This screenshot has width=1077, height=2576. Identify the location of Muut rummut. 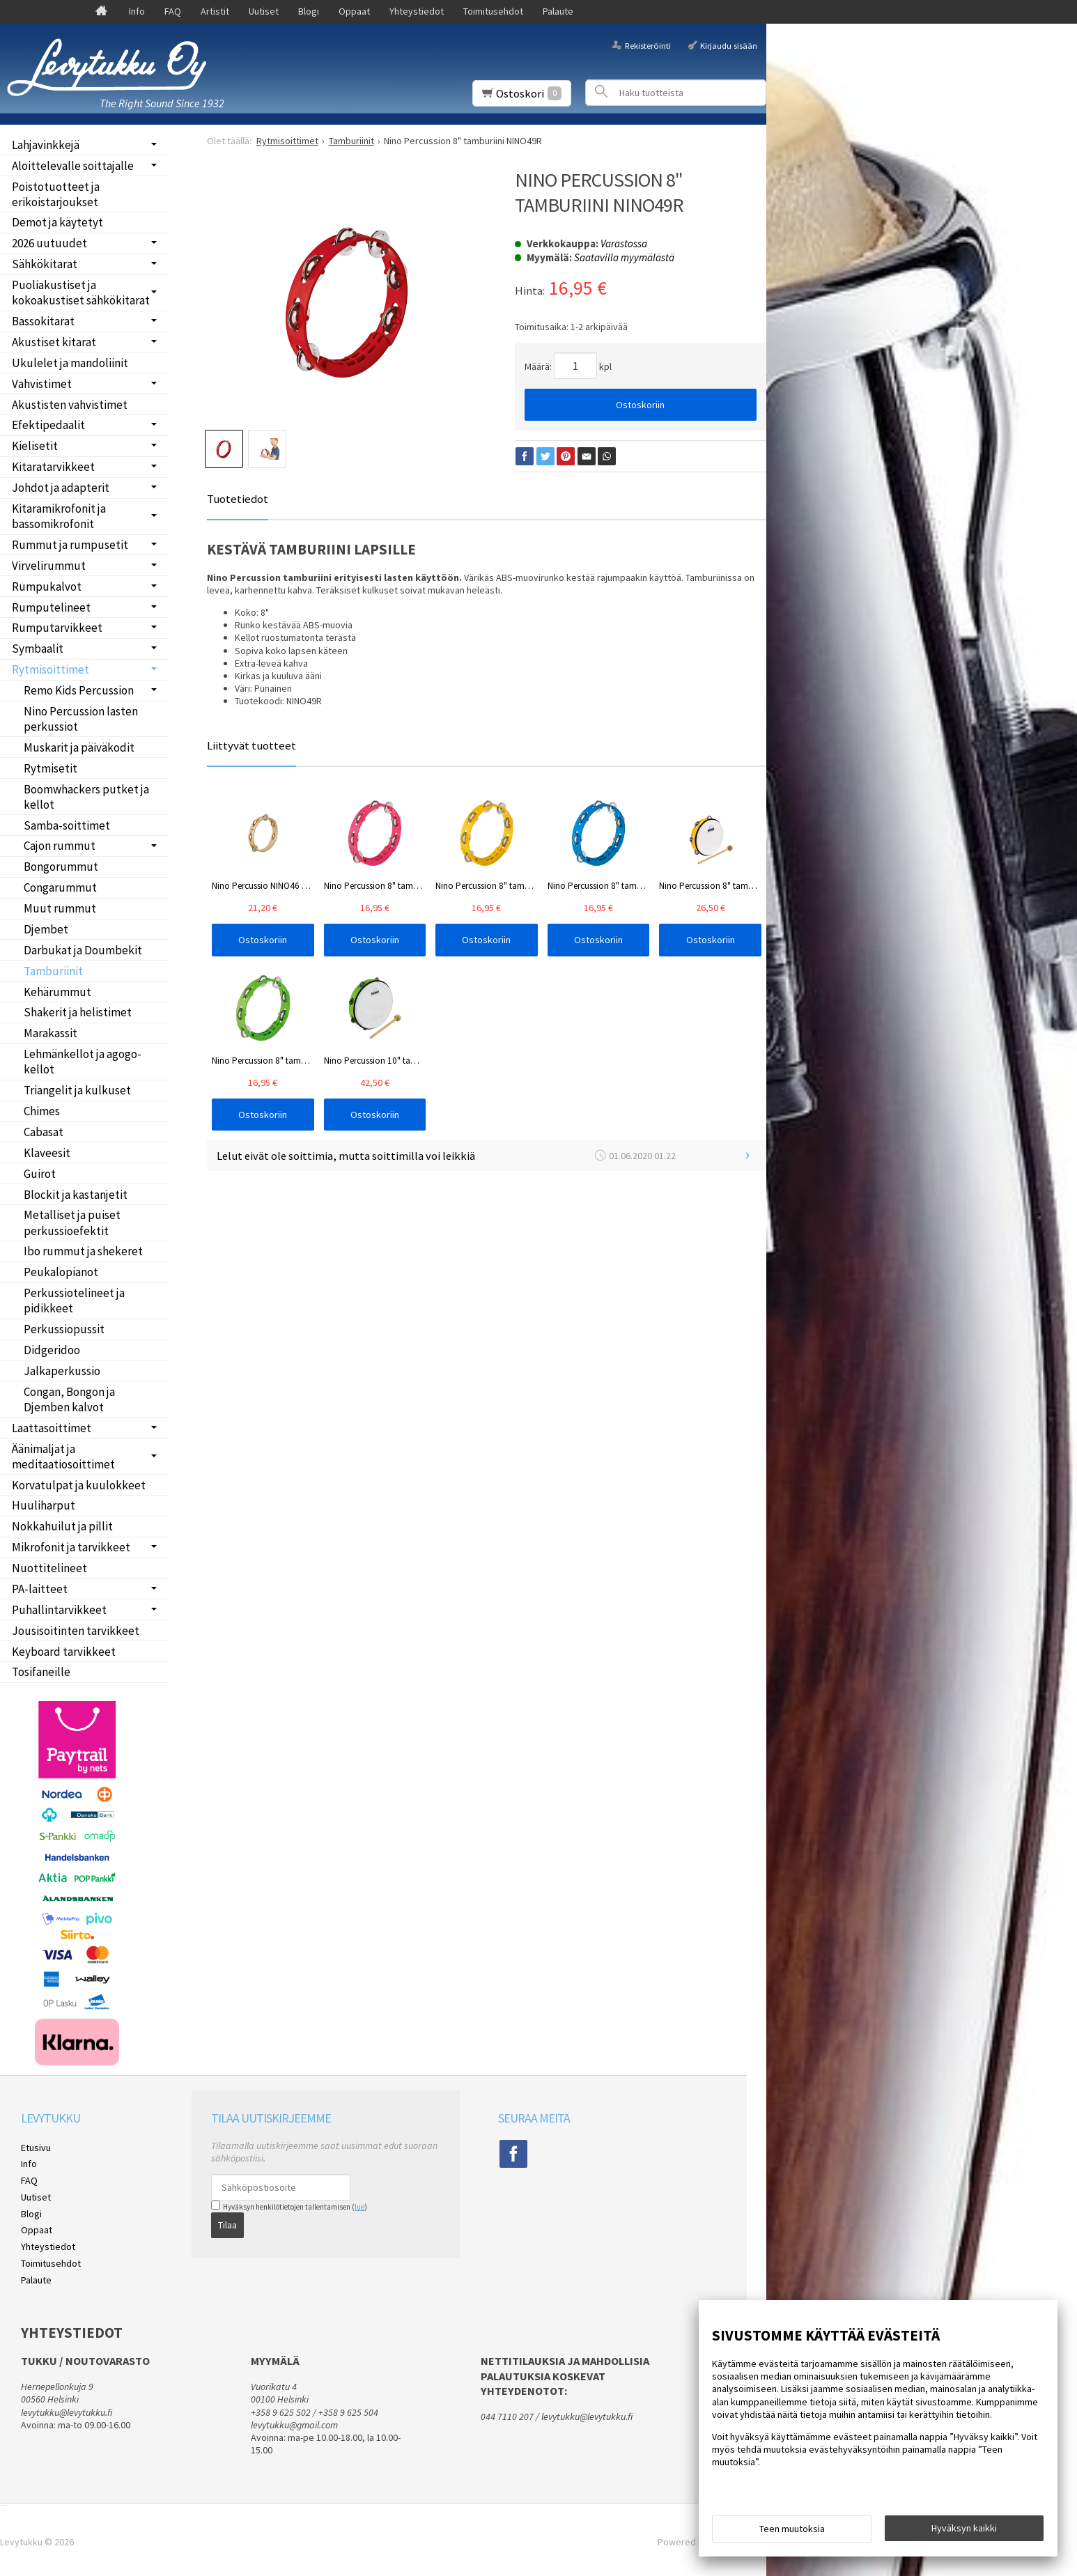
(60, 908).